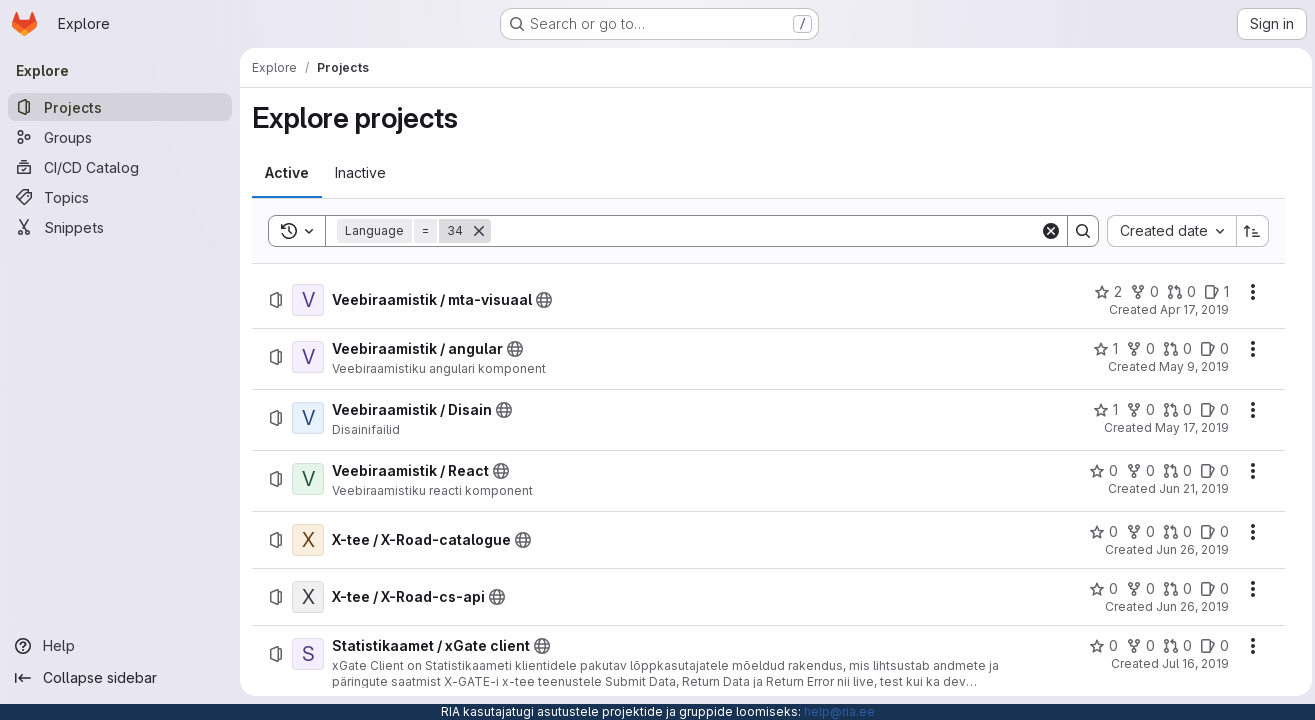 This screenshot has width=1315, height=720. I want to click on [Veebiraamistik / React has 0 forks], so click(1135, 471).